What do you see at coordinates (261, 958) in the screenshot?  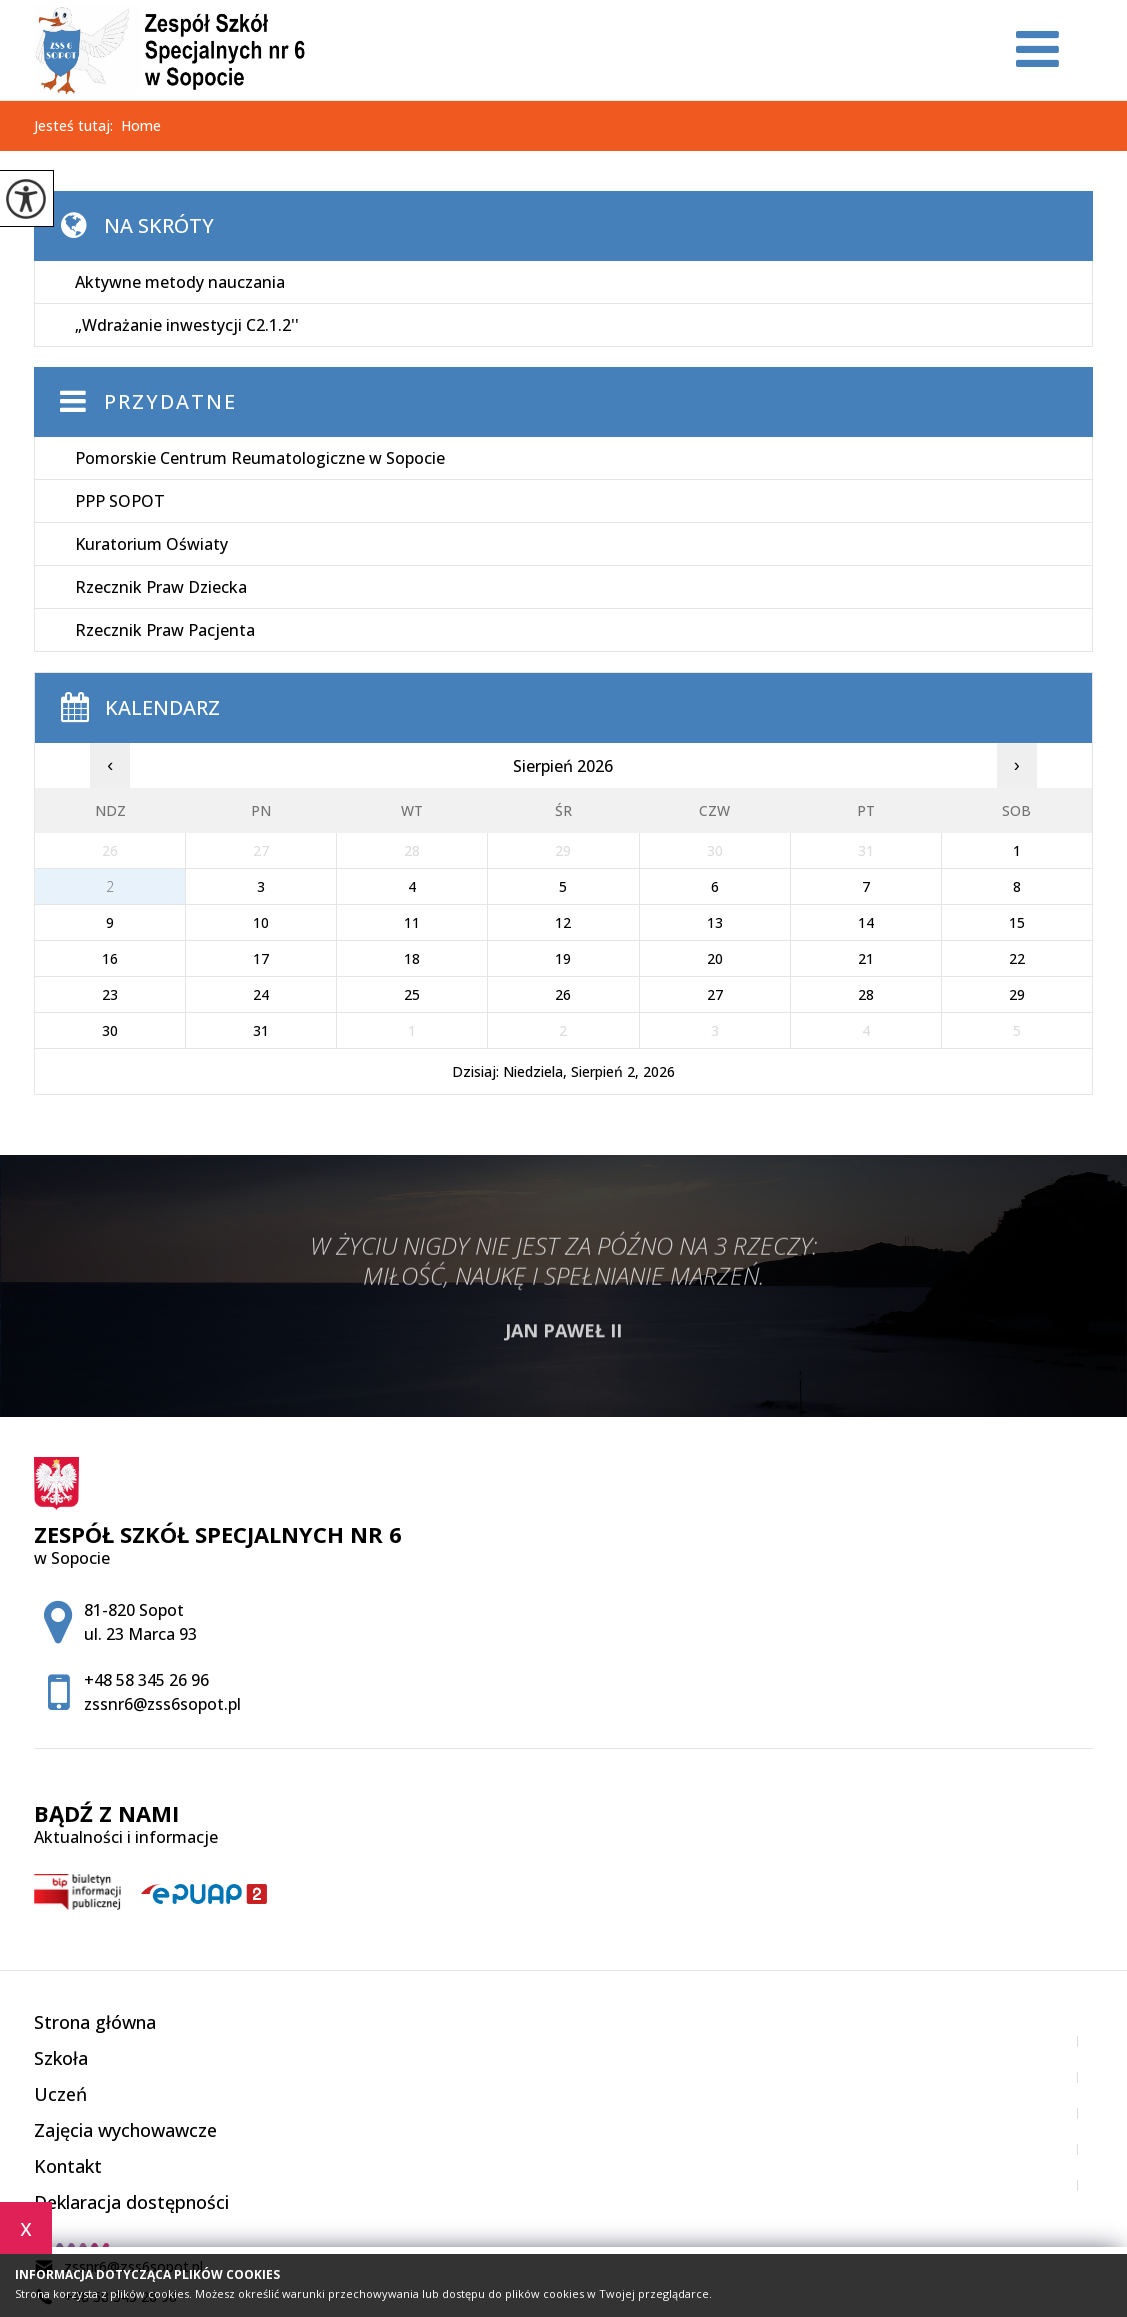 I see `17` at bounding box center [261, 958].